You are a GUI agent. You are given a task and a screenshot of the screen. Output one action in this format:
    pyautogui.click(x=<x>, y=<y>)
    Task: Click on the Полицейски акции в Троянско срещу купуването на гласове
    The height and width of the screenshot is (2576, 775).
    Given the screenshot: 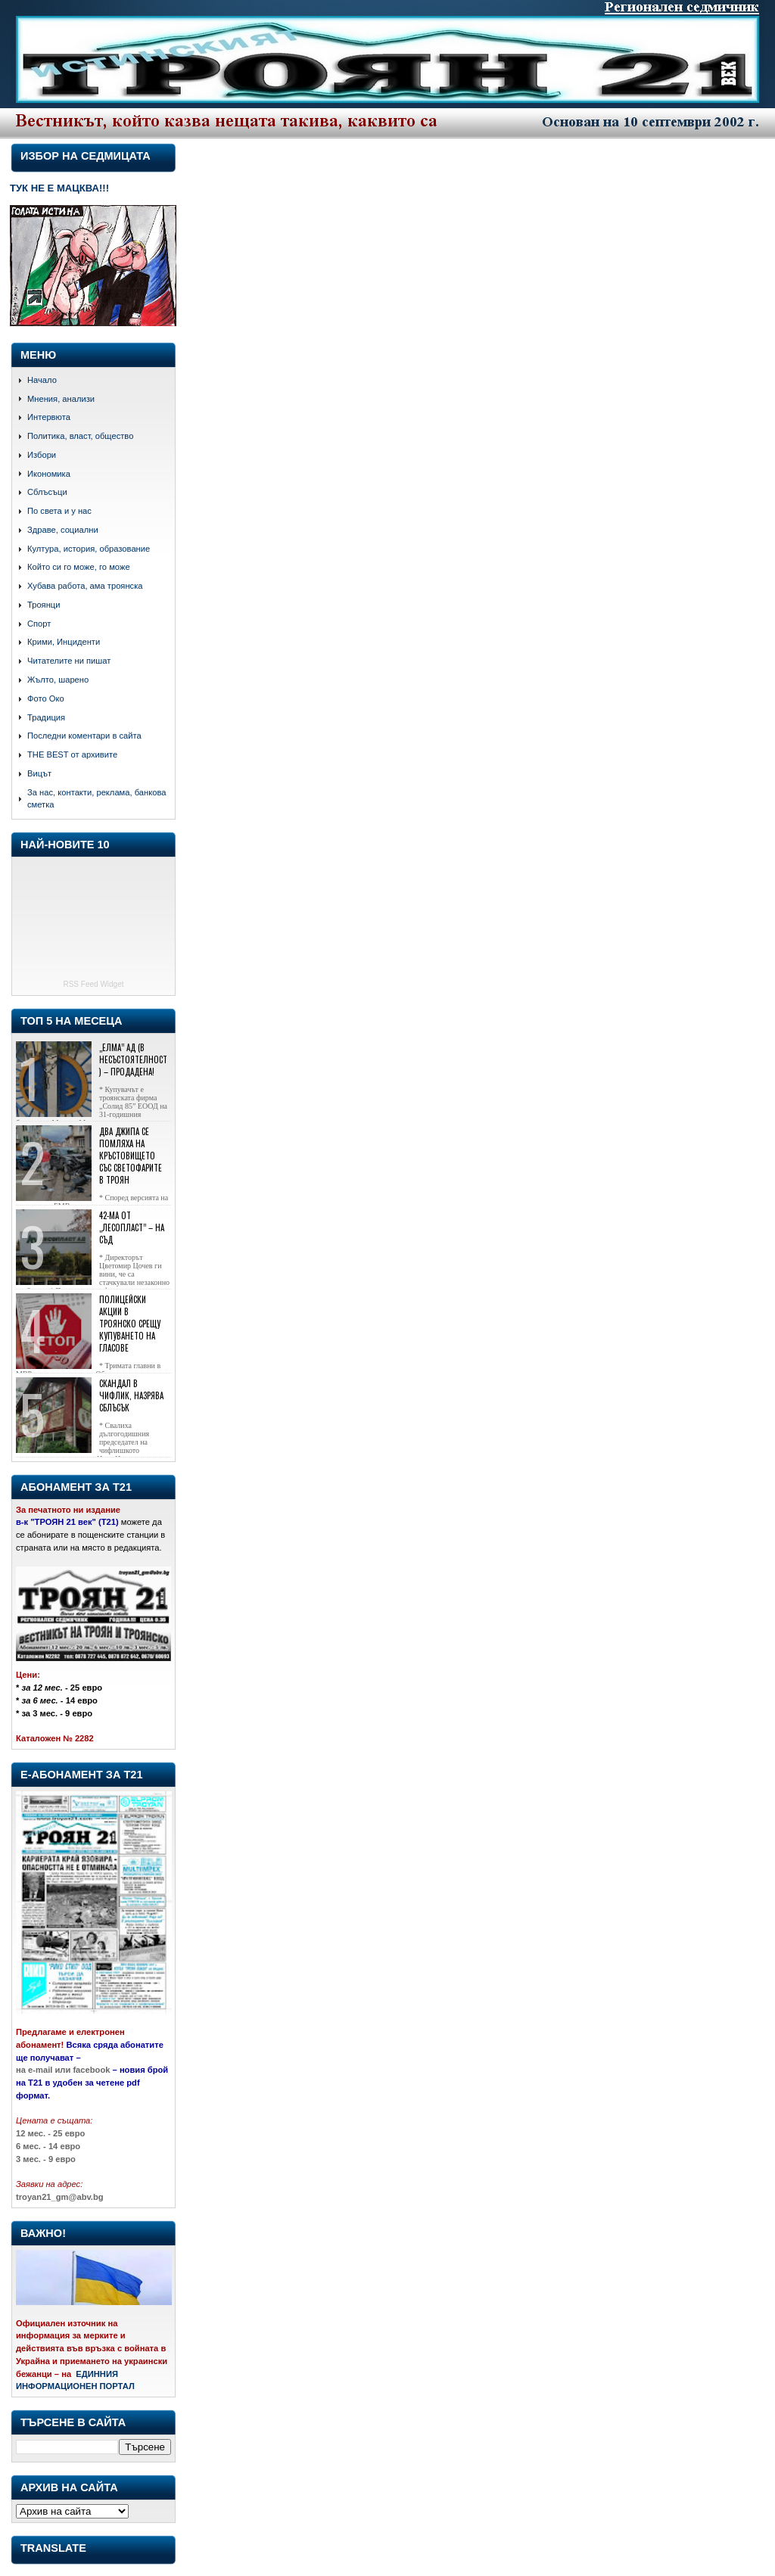 What is the action you would take?
    pyautogui.click(x=129, y=1323)
    